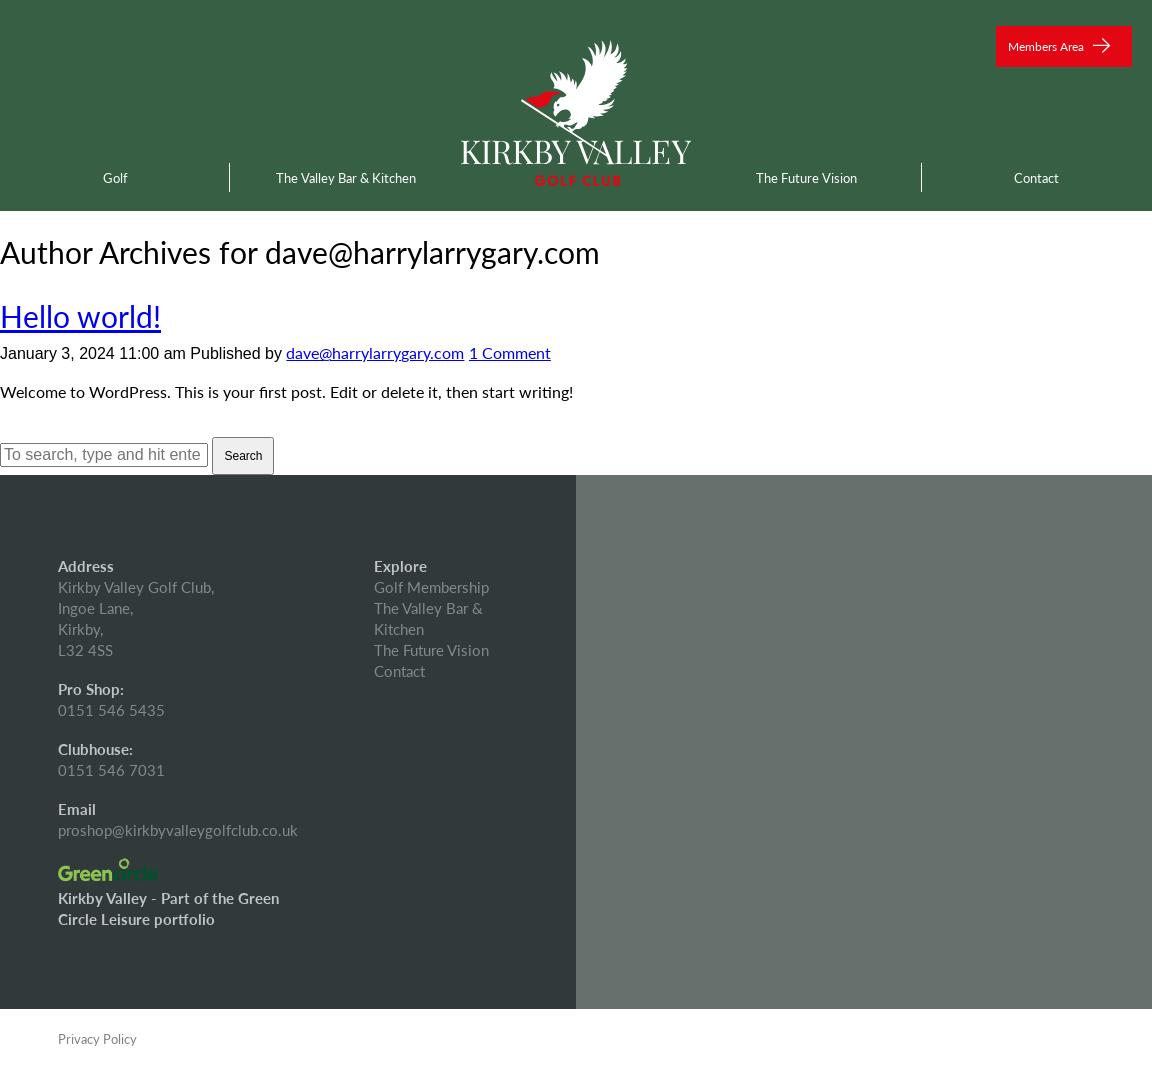 The width and height of the screenshot is (1152, 1068). What do you see at coordinates (510, 352) in the screenshot?
I see `1 Comment` at bounding box center [510, 352].